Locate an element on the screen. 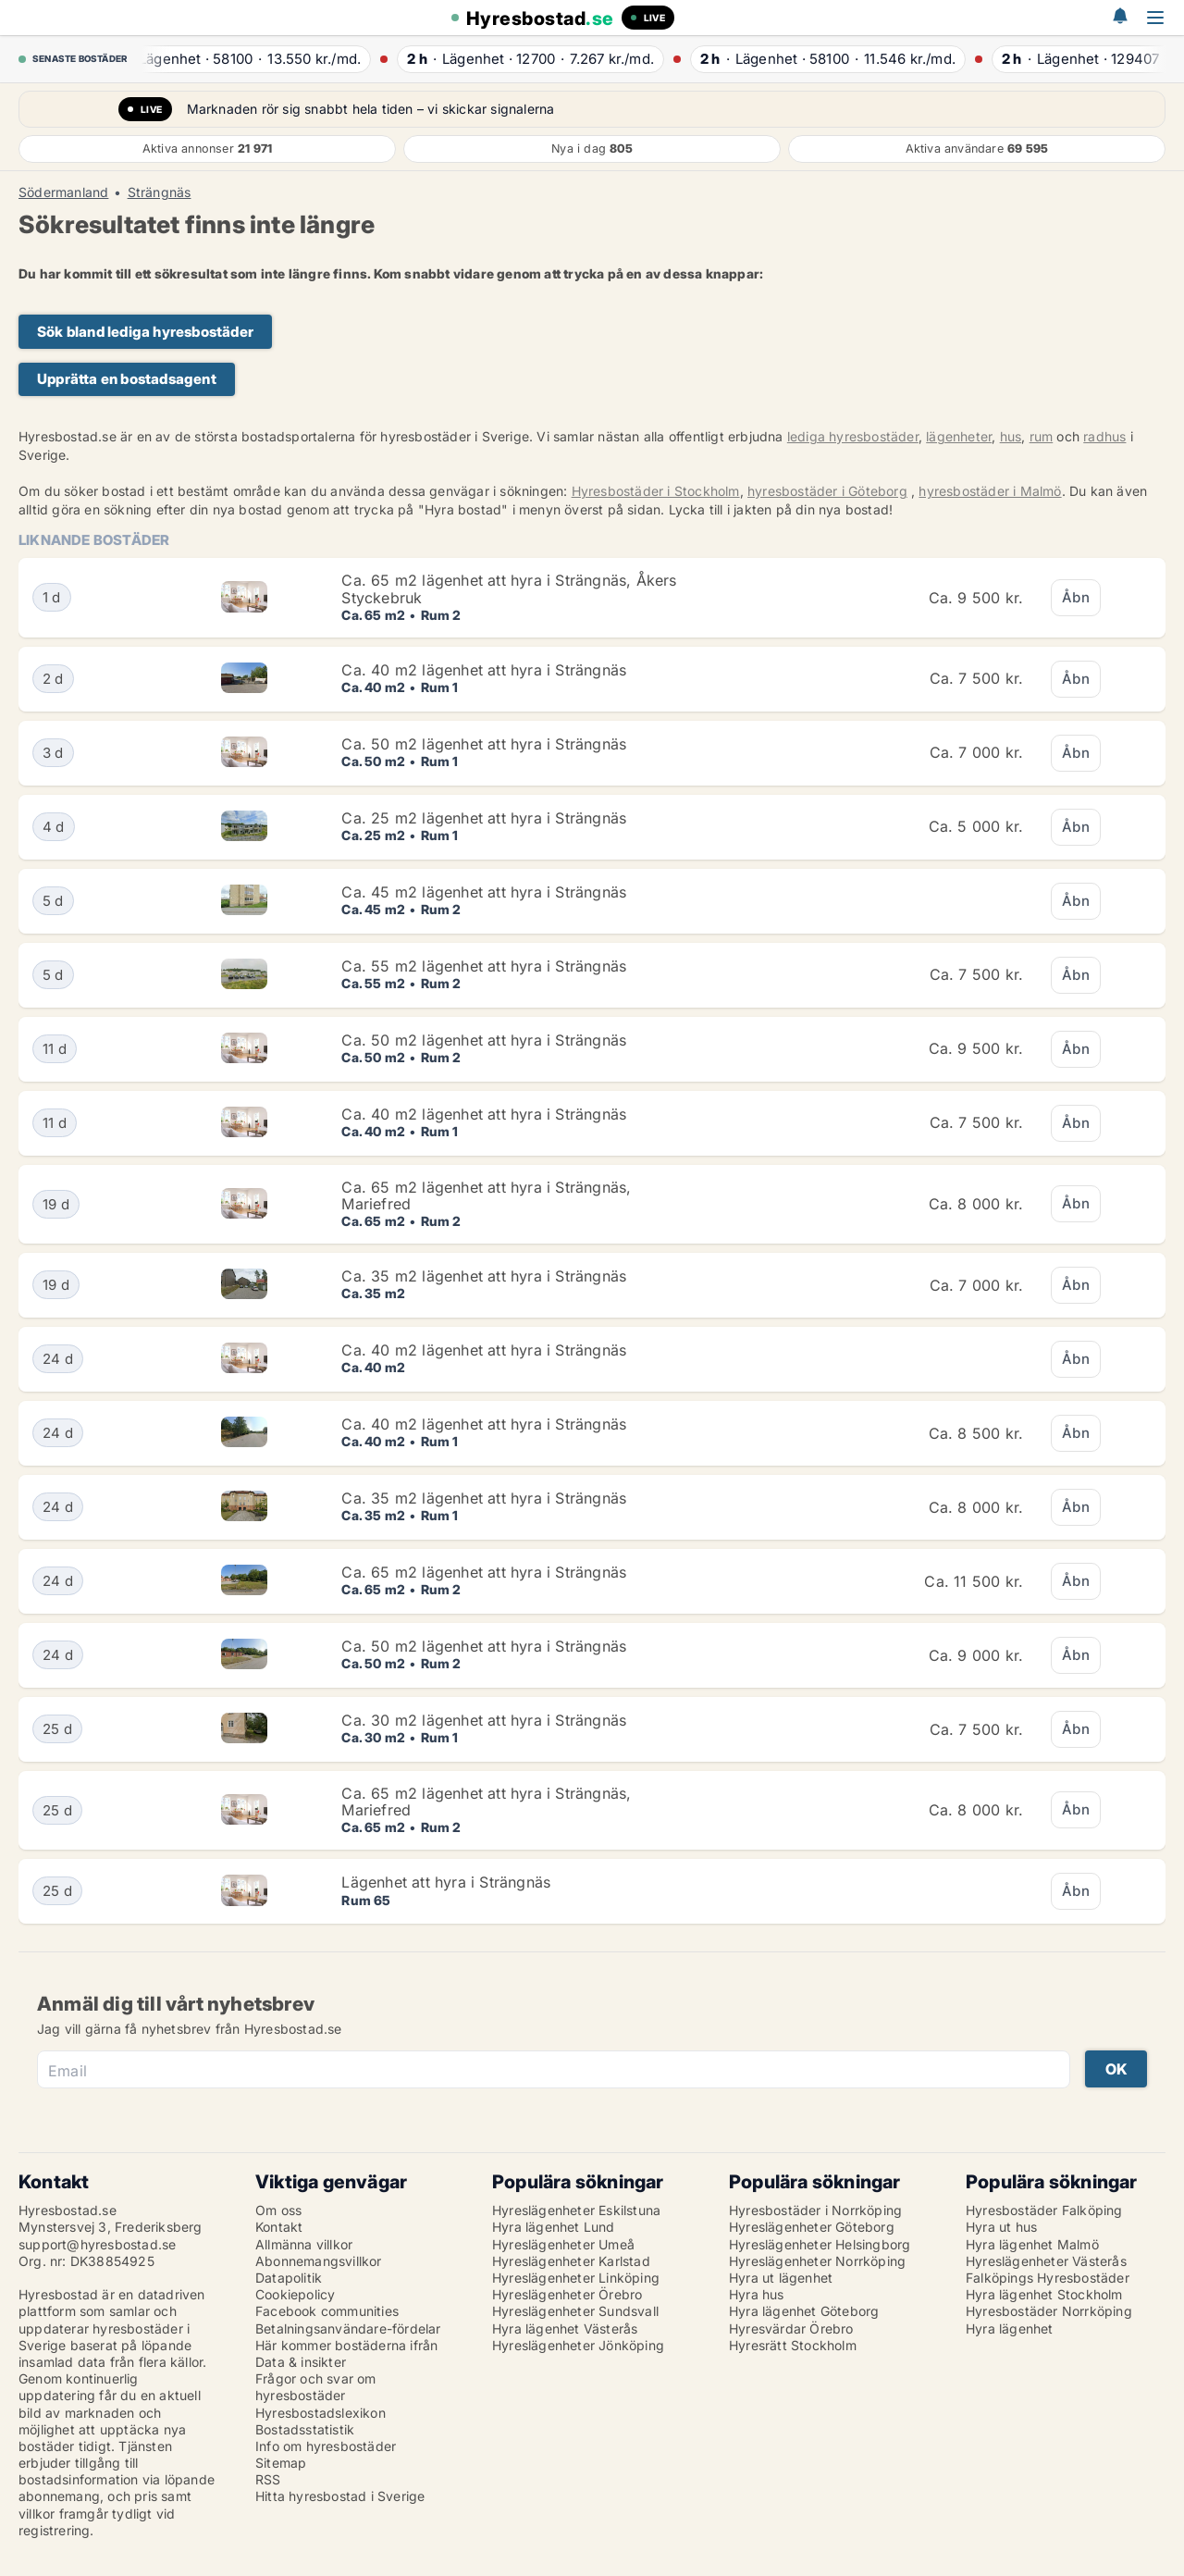 Image resolution: width=1184 pixels, height=2576 pixels. Abonnemangsvillkor is located at coordinates (318, 2261).